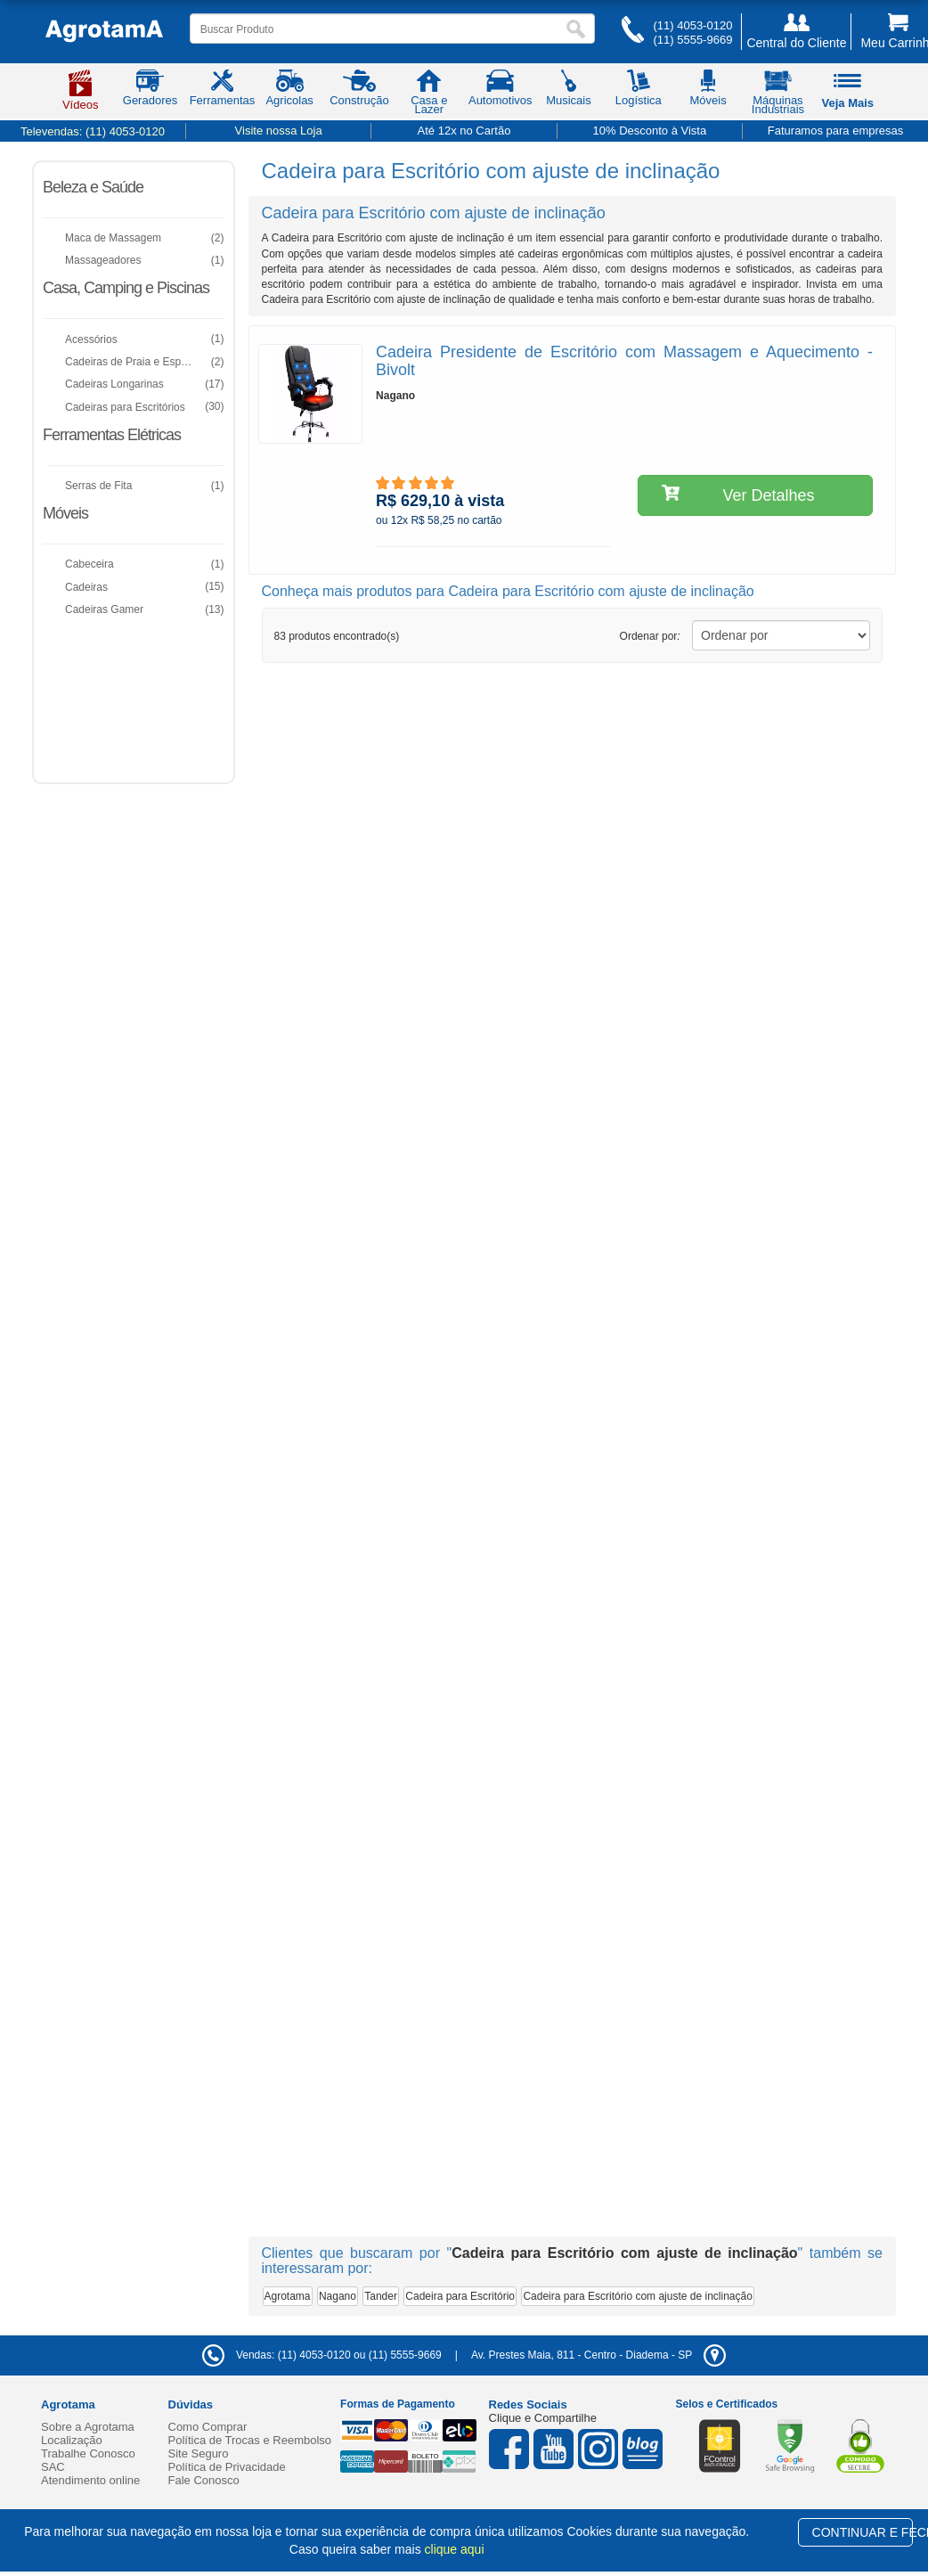 The image size is (928, 2576). What do you see at coordinates (380, 2296) in the screenshot?
I see `Tander` at bounding box center [380, 2296].